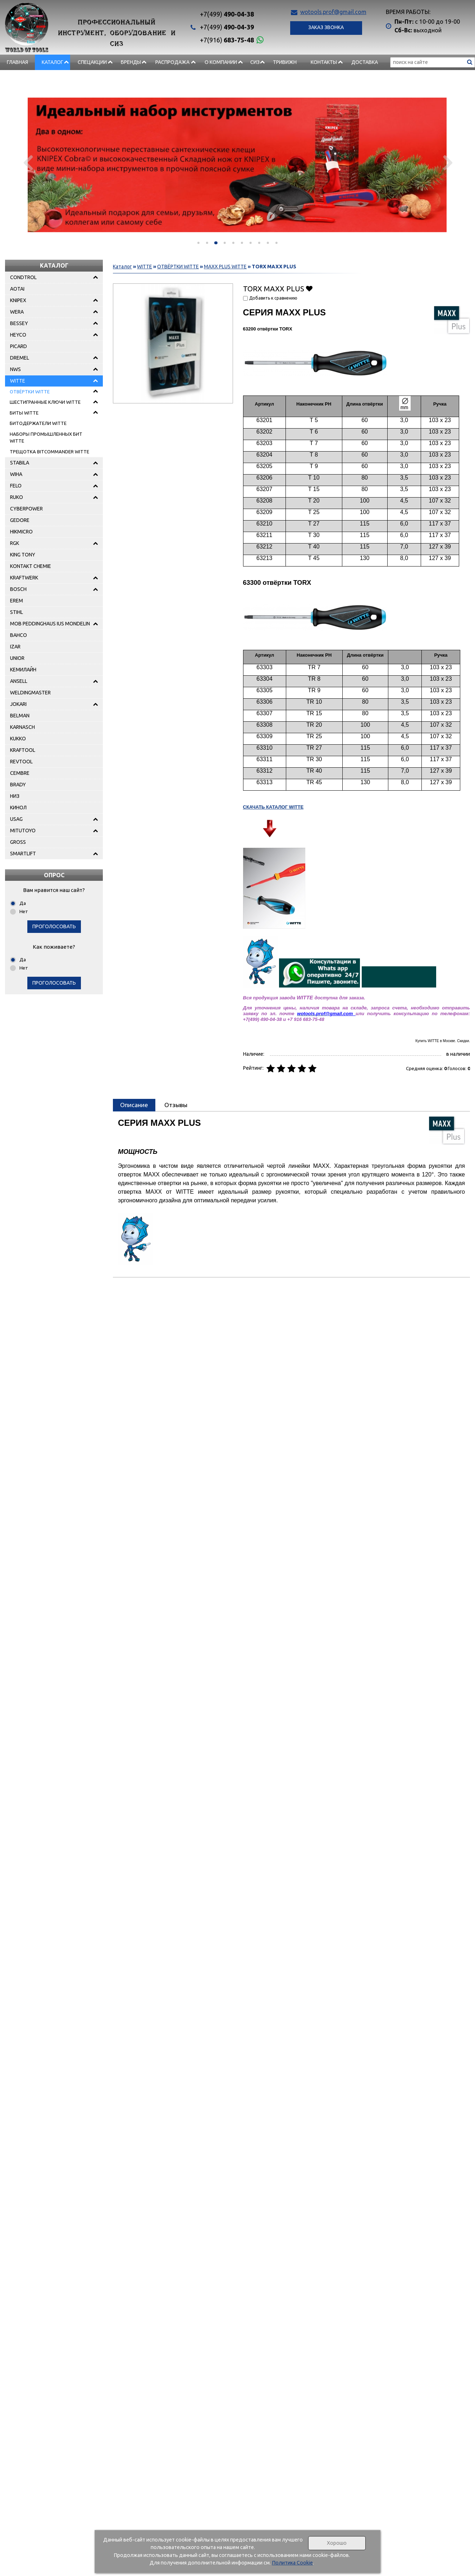  What do you see at coordinates (15, 646) in the screenshot?
I see `IZAR` at bounding box center [15, 646].